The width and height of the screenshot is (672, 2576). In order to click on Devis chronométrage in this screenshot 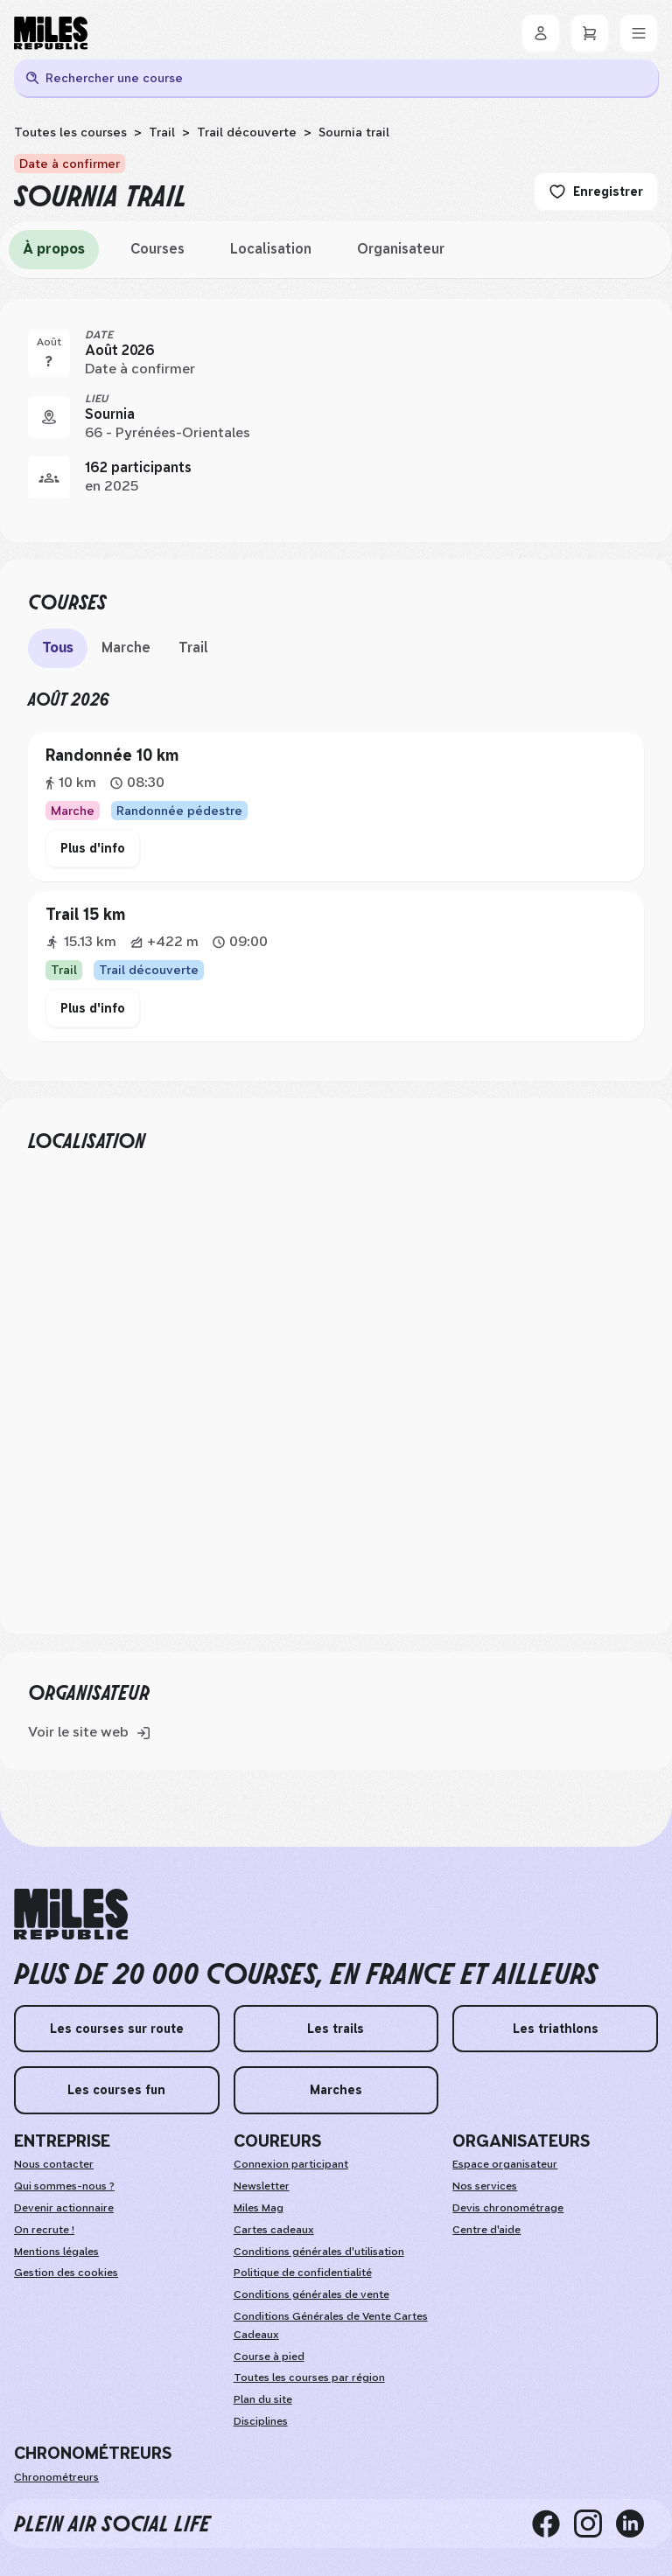, I will do `click(508, 2208)`.